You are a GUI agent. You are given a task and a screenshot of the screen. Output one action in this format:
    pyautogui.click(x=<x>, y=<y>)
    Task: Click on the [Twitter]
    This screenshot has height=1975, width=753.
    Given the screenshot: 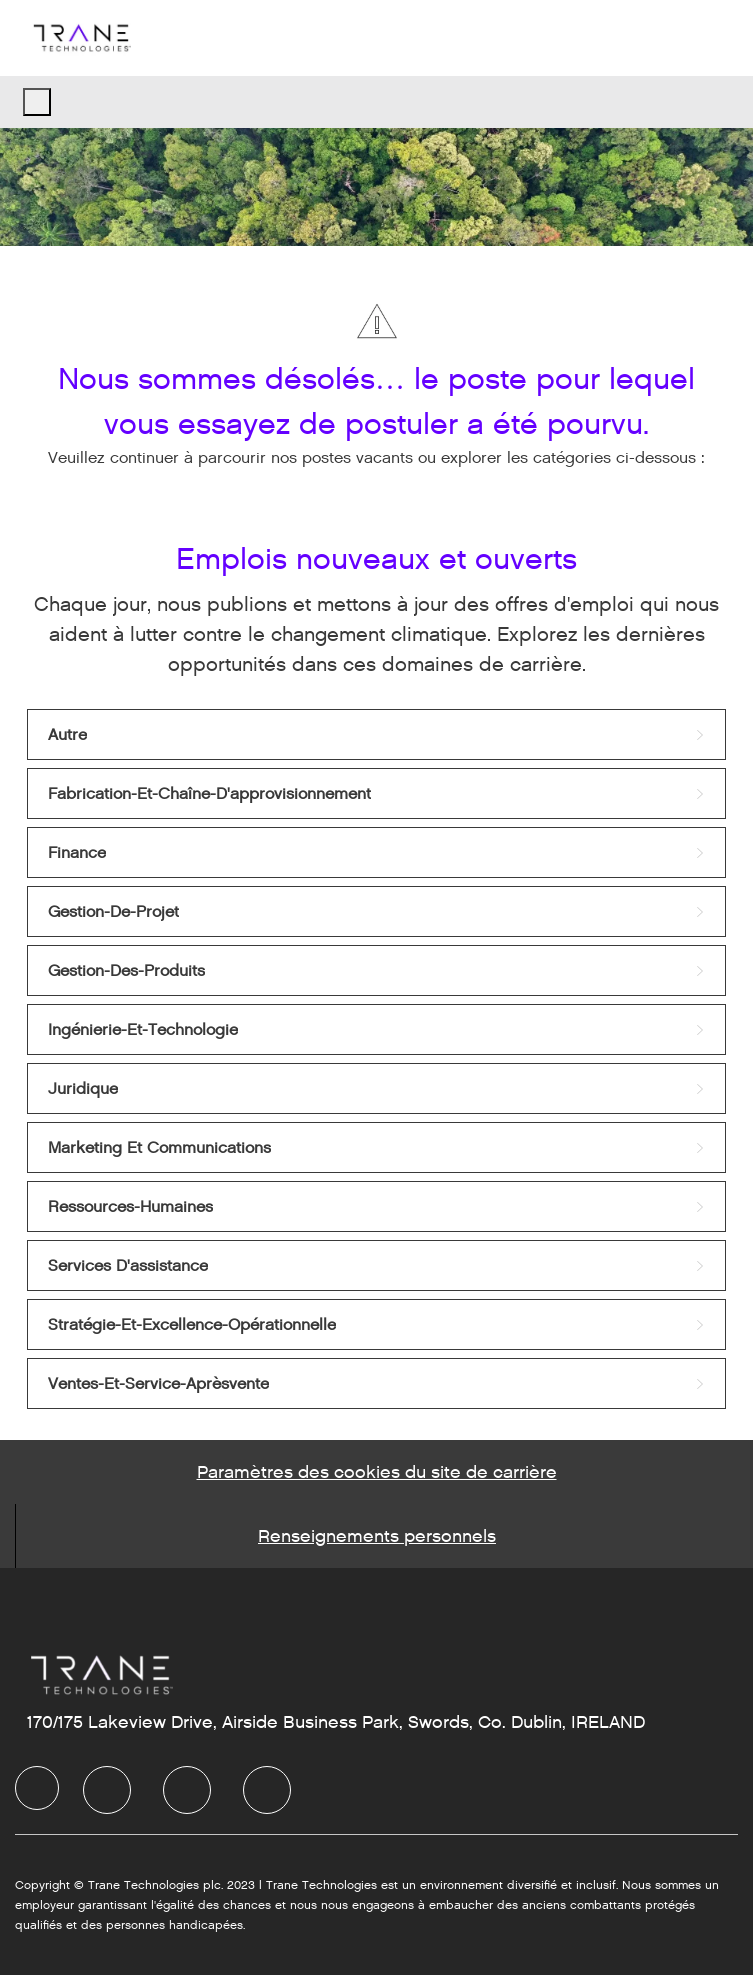 What is the action you would take?
    pyautogui.click(x=187, y=1790)
    